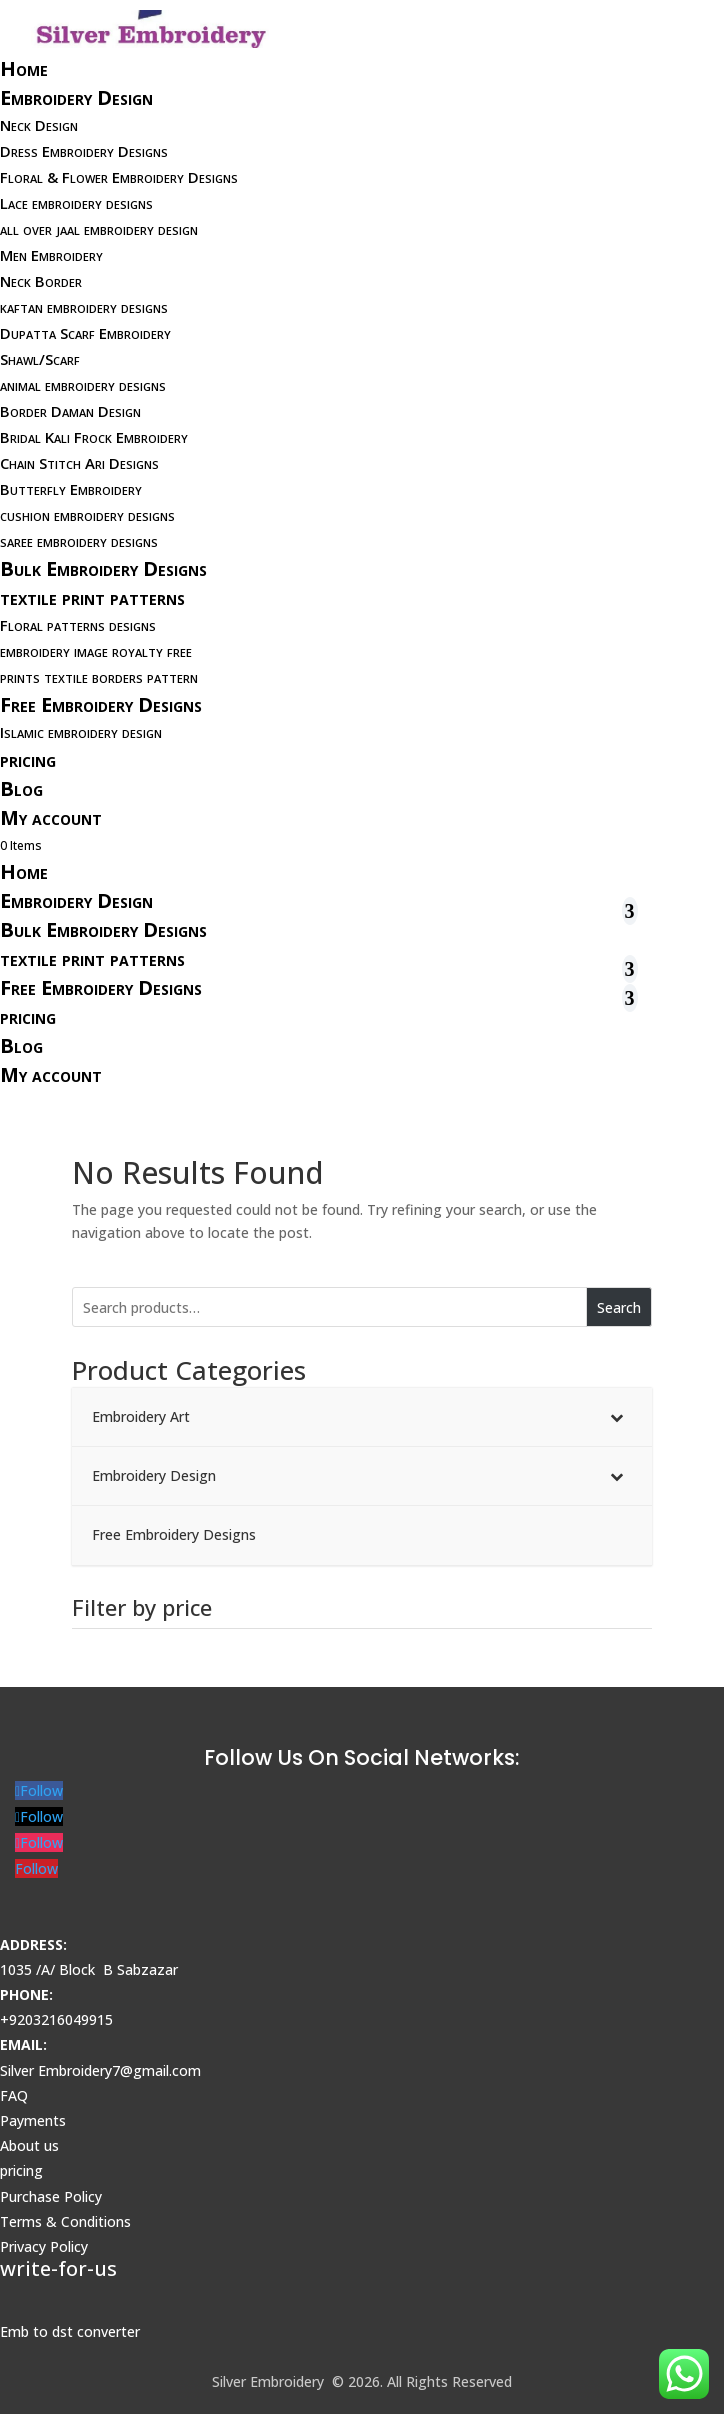 The image size is (724, 2414). I want to click on Butterfly Embroidery, so click(71, 489).